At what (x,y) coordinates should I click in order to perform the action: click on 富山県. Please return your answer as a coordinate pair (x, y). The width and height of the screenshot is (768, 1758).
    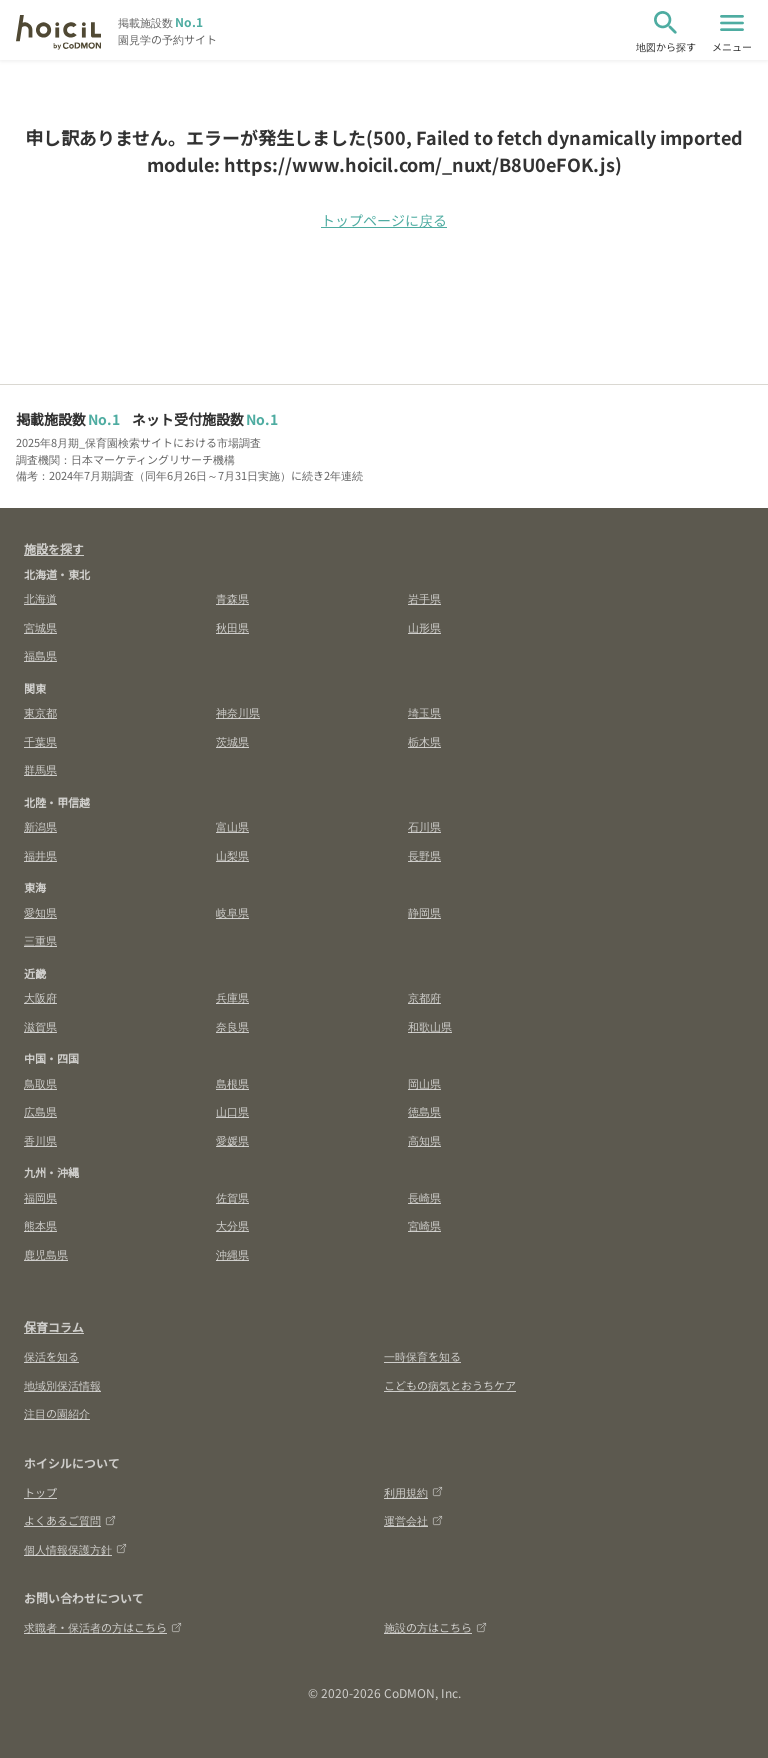
    Looking at the image, I should click on (232, 826).